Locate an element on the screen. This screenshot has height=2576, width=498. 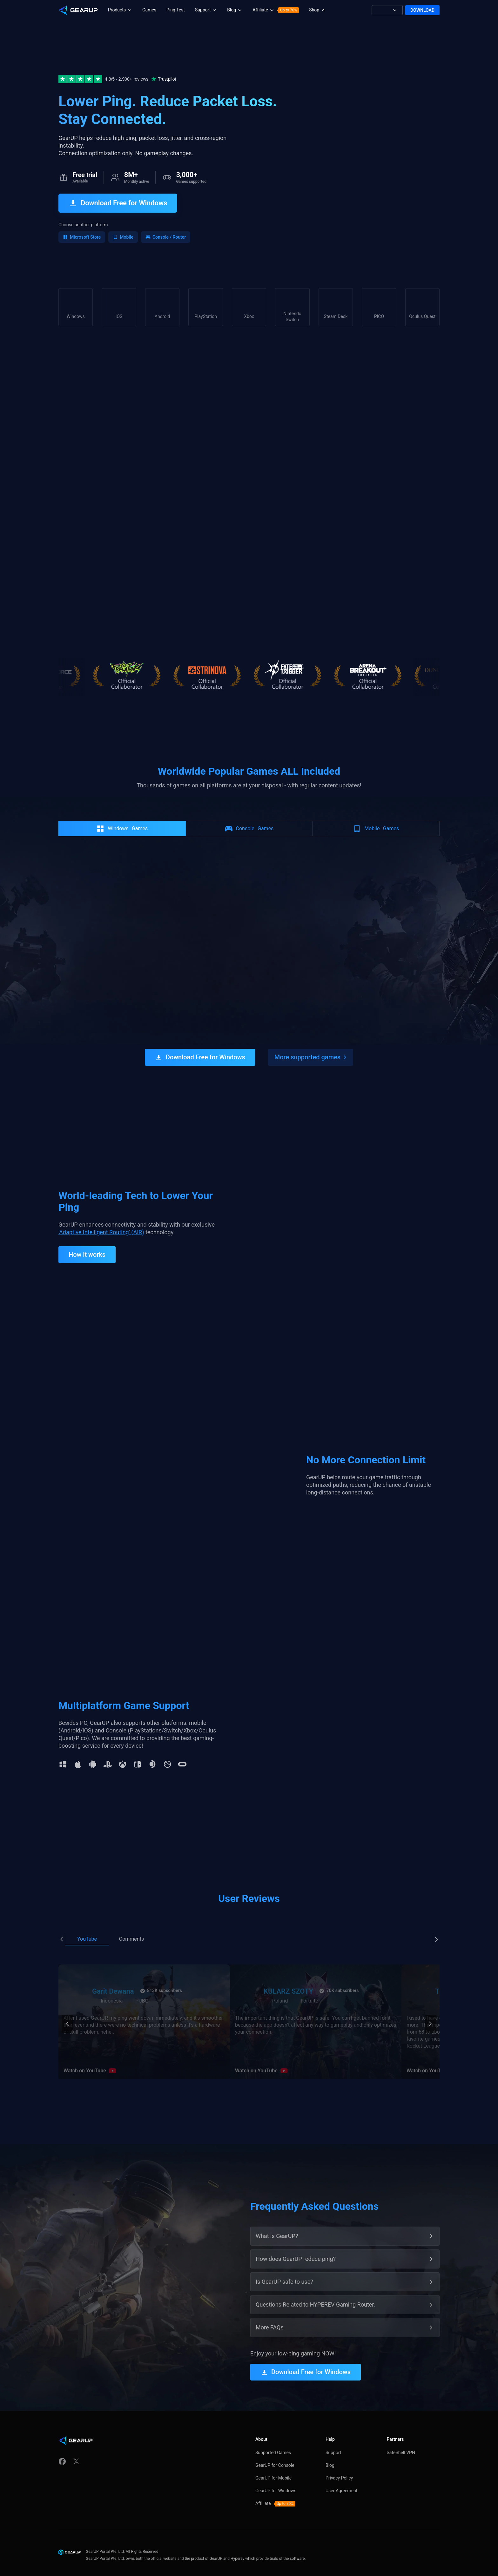
What is GearUP? is located at coordinates (277, 2224).